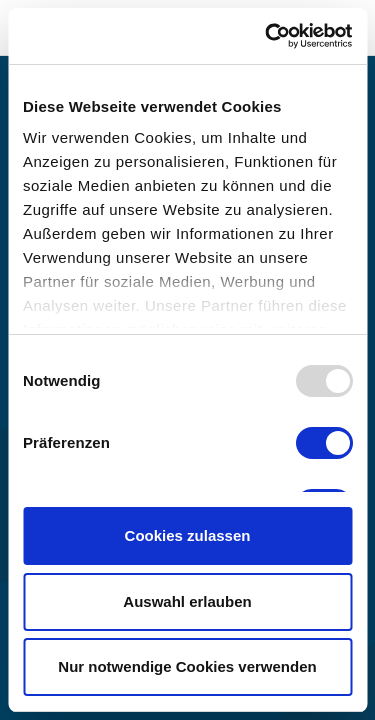 The image size is (375, 720). I want to click on [Usercentrics Cookiebot - öffnet in einem neuen Fenster], so click(267, 36).